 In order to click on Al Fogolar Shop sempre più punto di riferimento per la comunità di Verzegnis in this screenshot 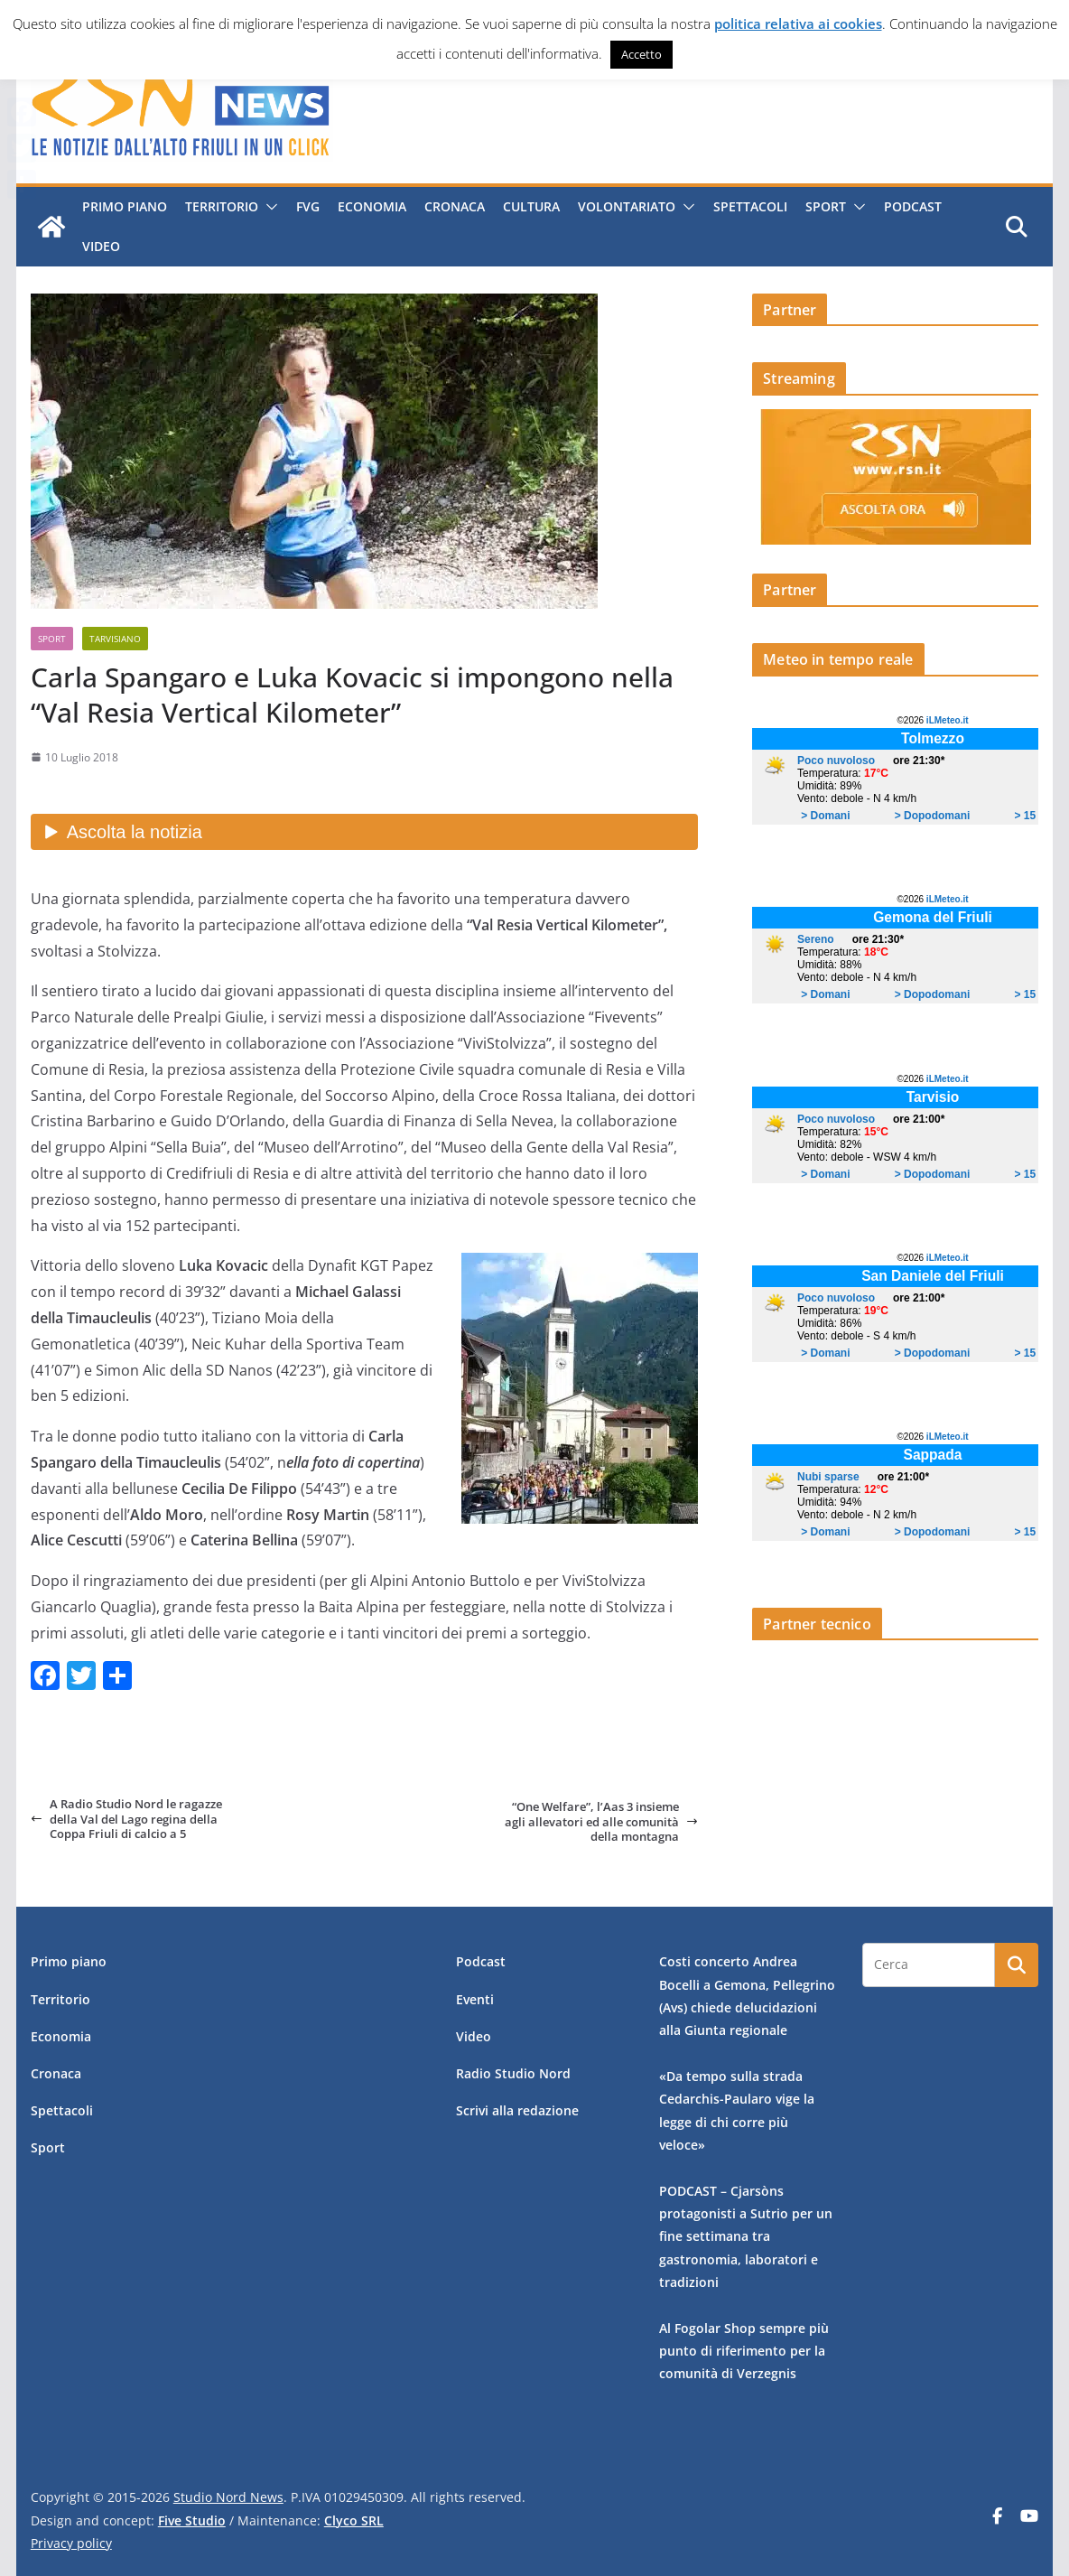, I will do `click(744, 2350)`.